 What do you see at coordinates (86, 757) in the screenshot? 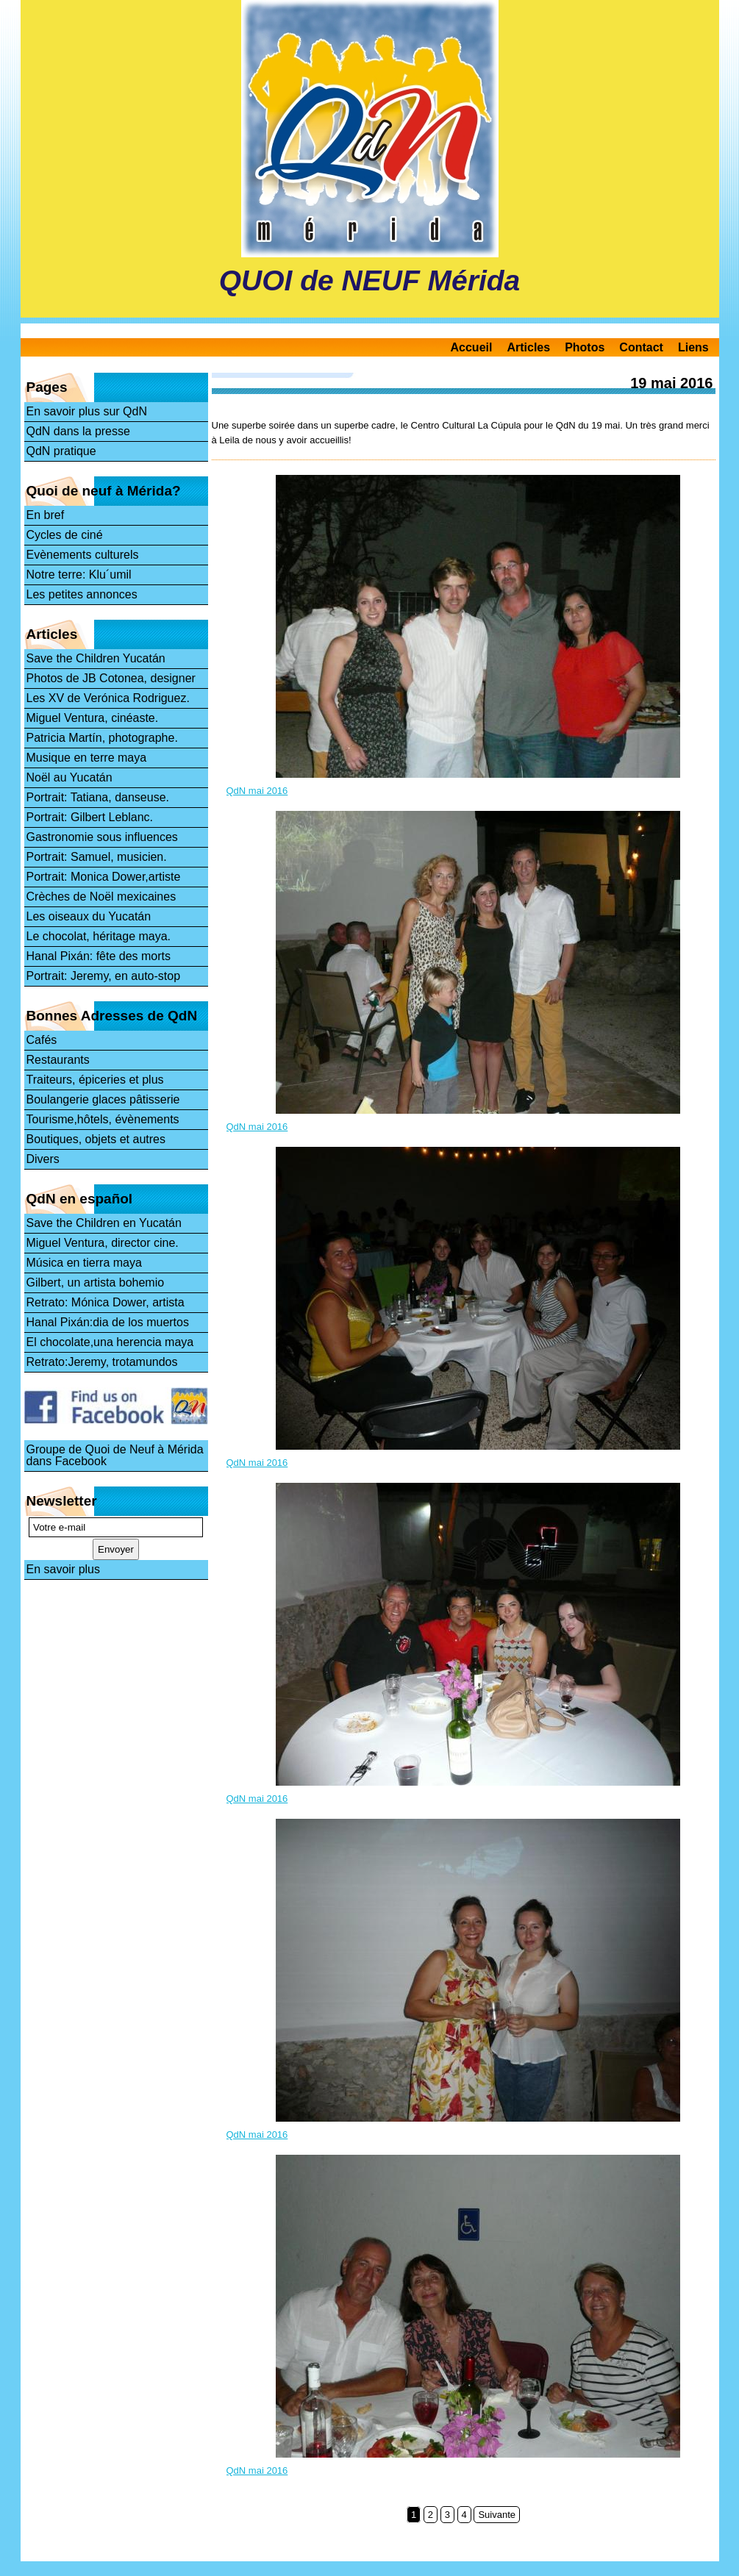
I see `Musique en terre maya` at bounding box center [86, 757].